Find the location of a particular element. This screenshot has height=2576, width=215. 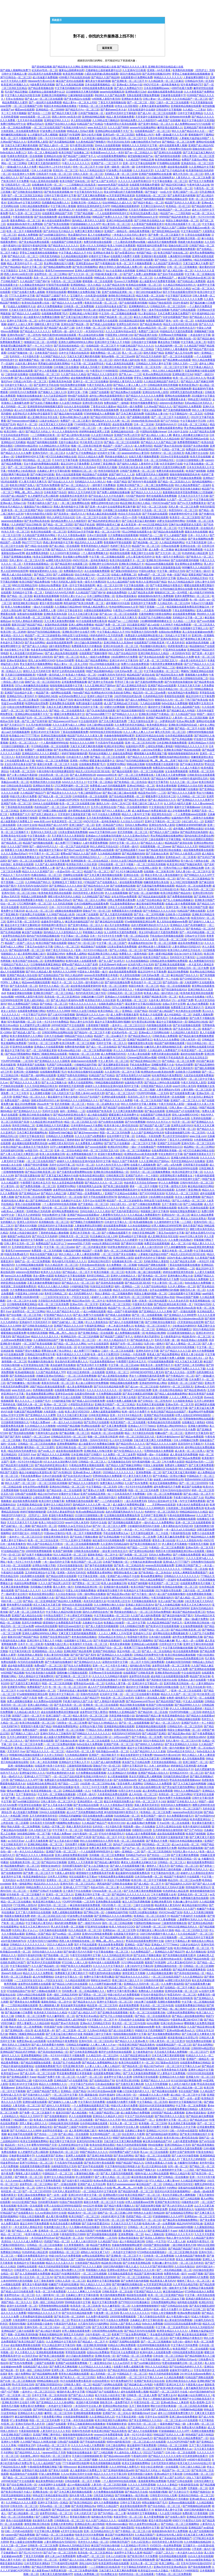

午夜三级国产精品理论三级 is located at coordinates (16, 2080).